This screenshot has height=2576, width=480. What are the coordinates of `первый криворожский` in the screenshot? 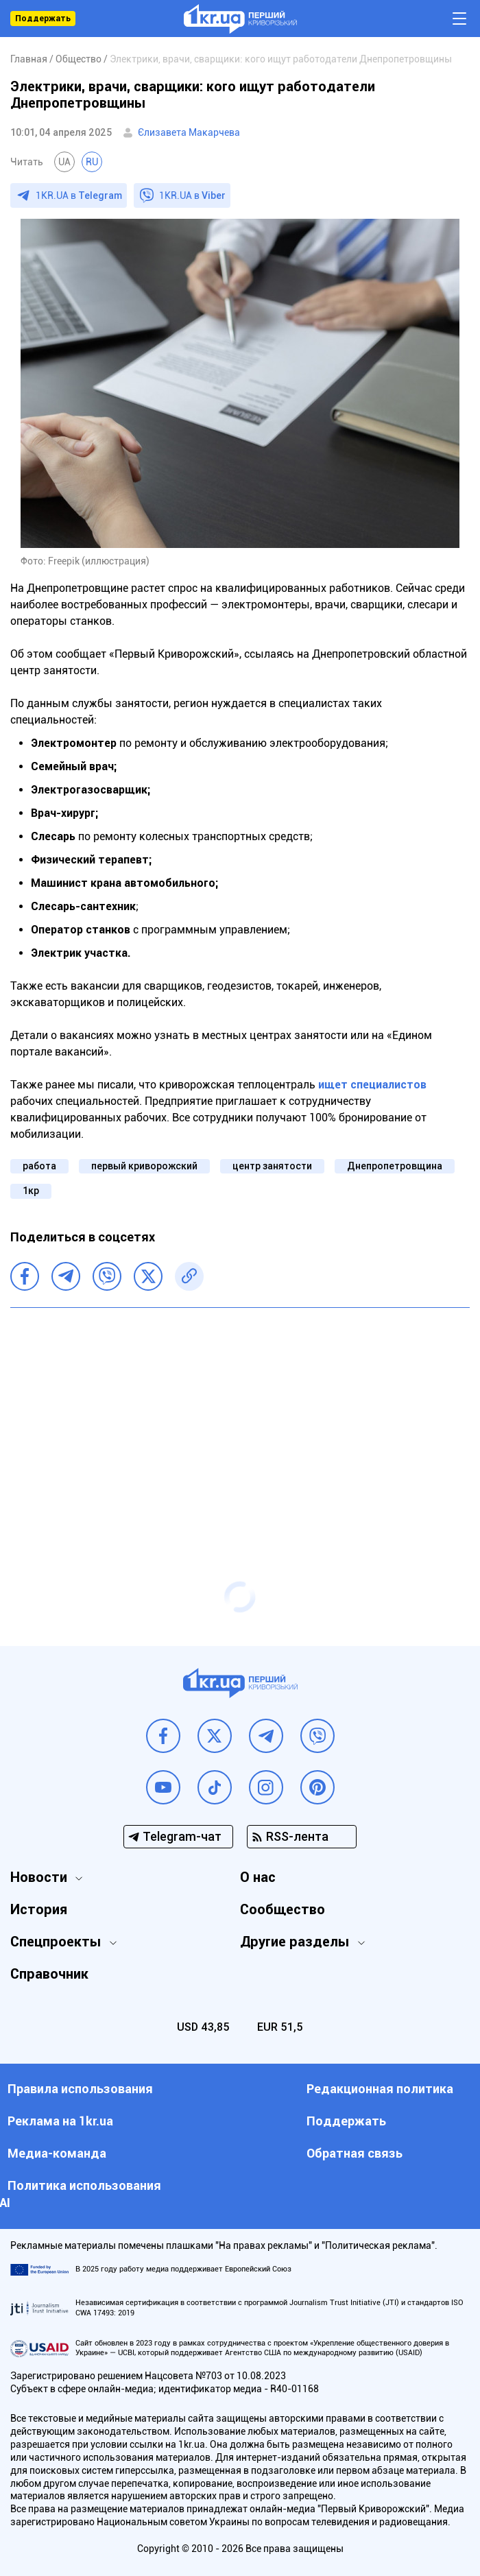 It's located at (144, 1165).